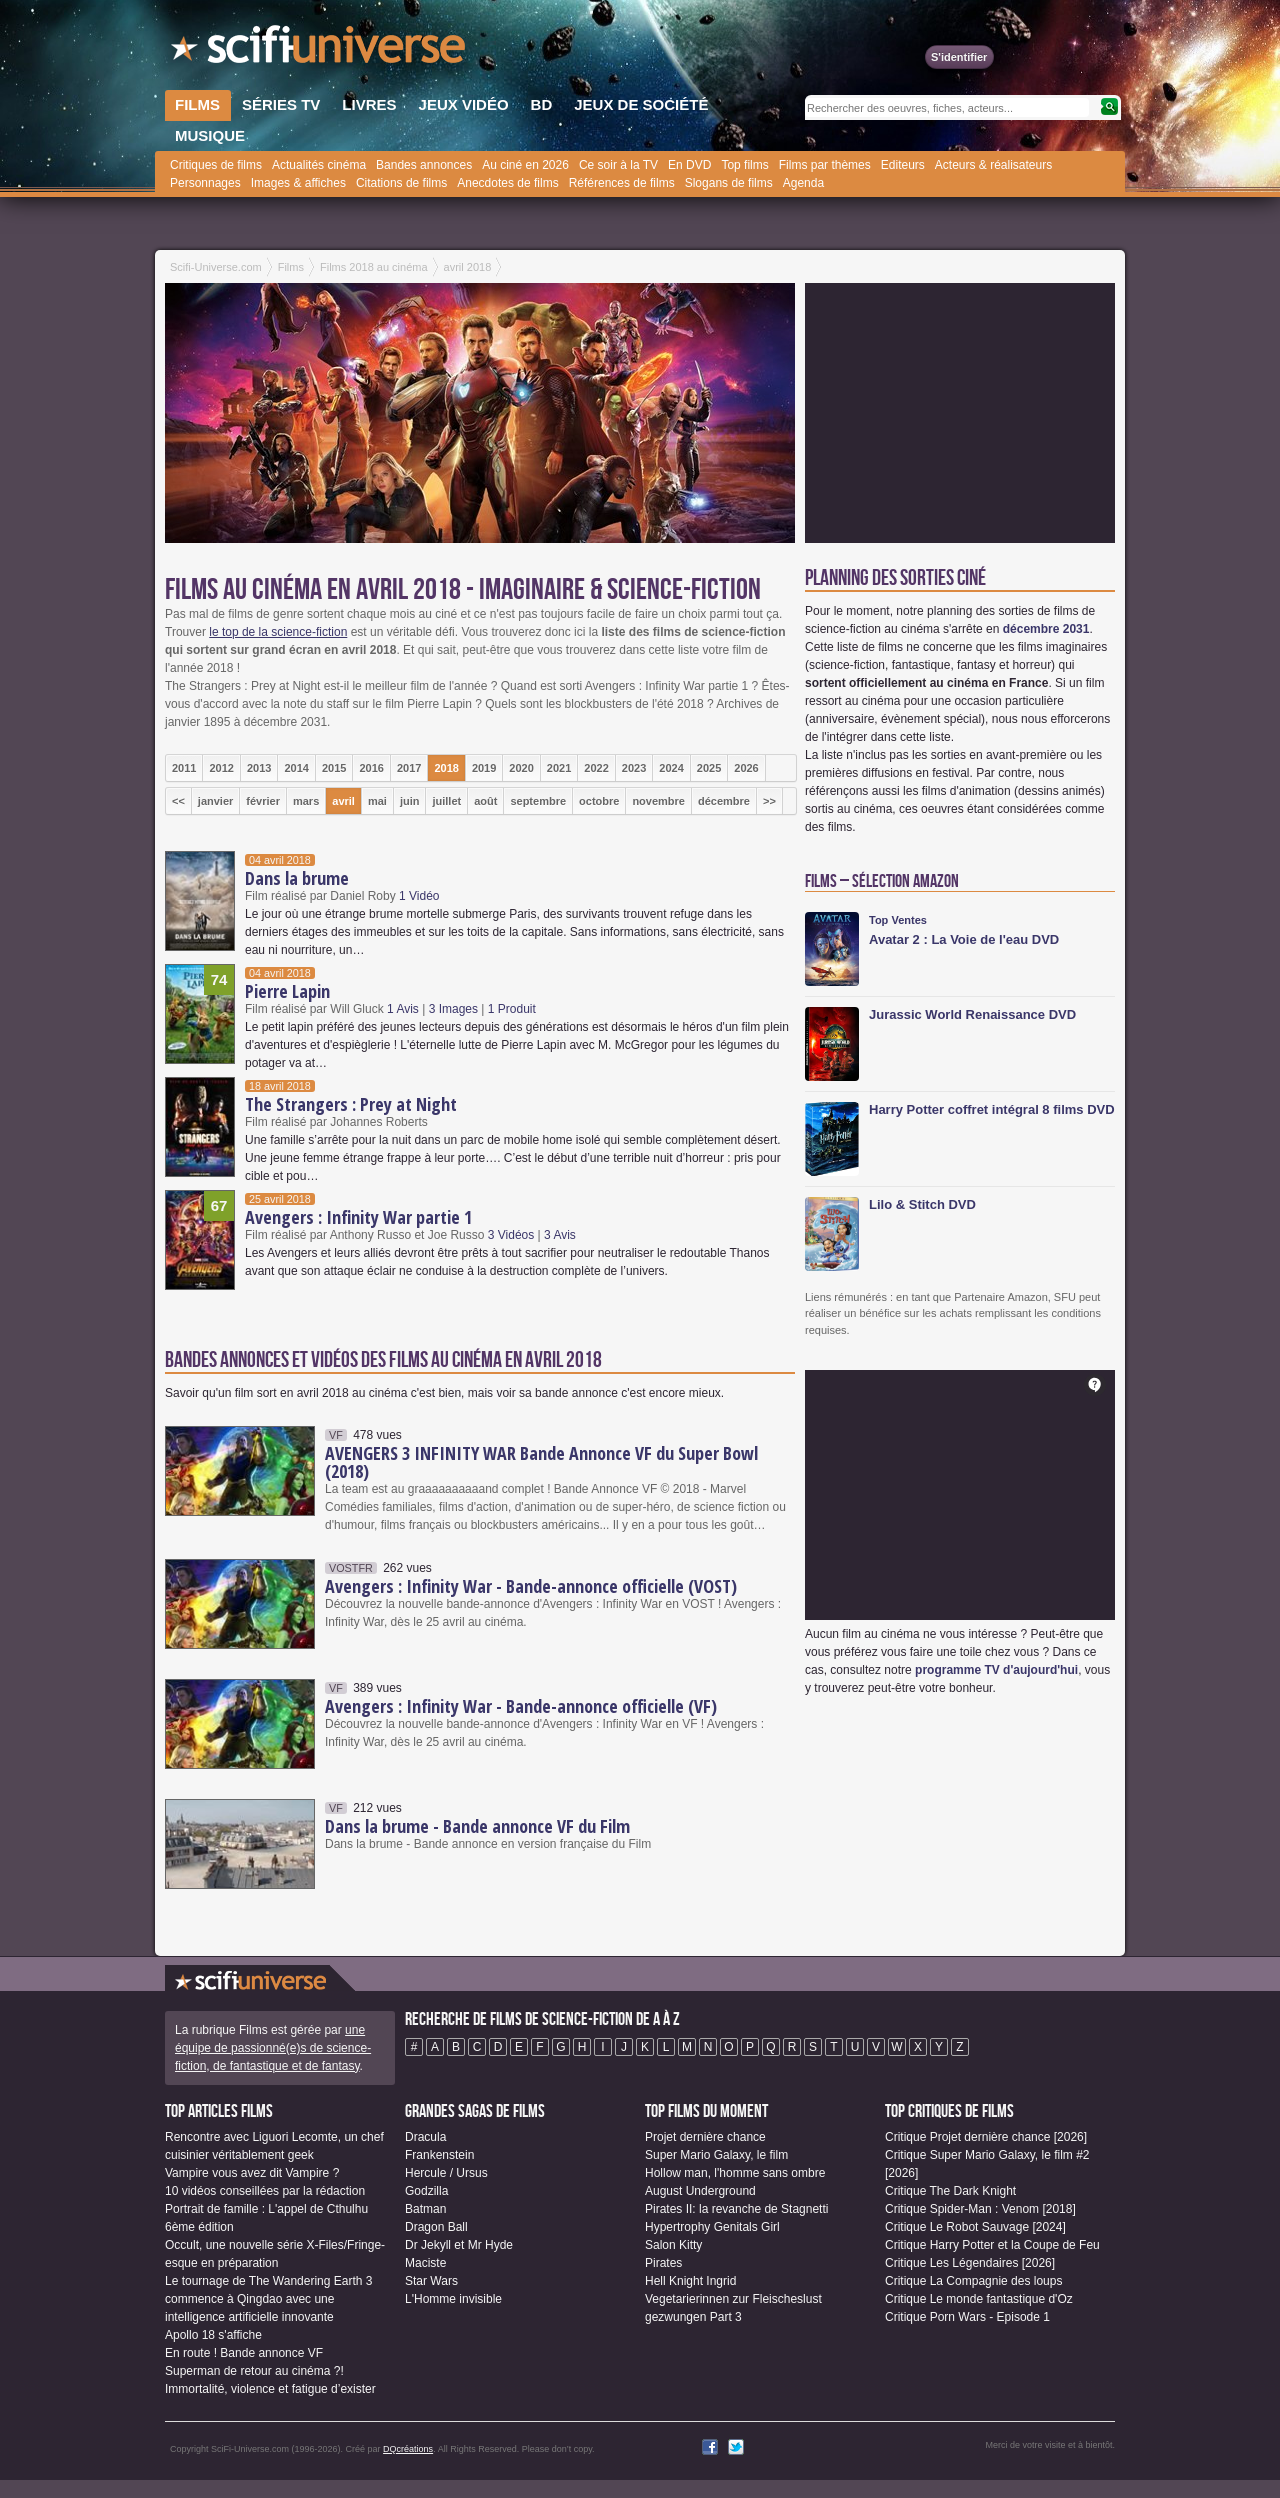  What do you see at coordinates (538, 801) in the screenshot?
I see `septembre` at bounding box center [538, 801].